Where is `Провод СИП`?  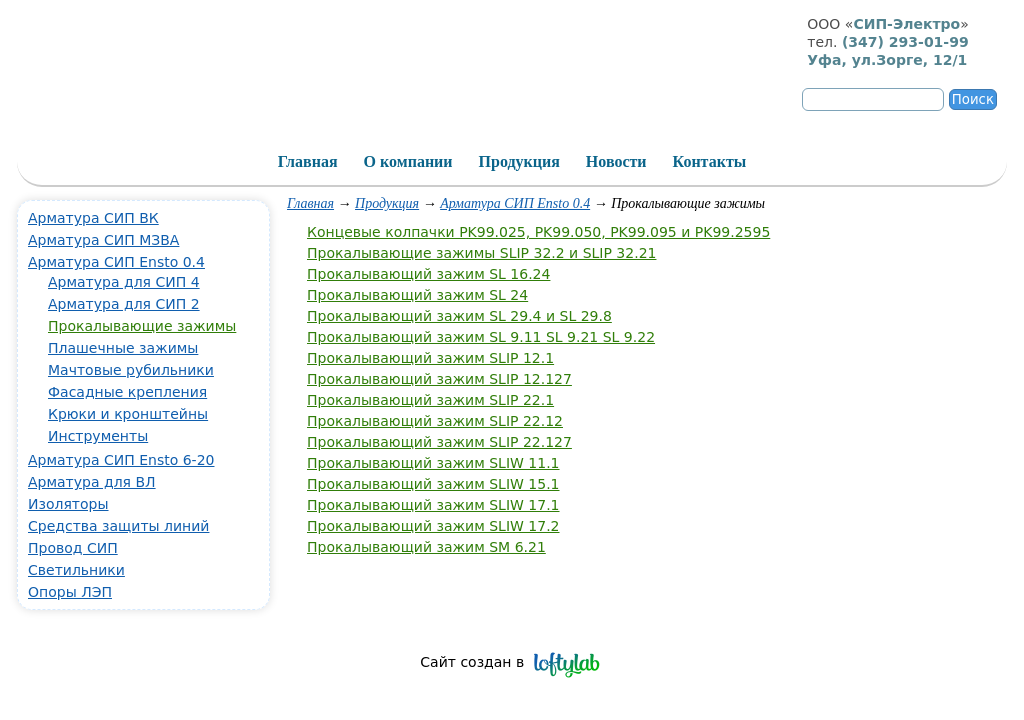 Провод СИП is located at coordinates (73, 548).